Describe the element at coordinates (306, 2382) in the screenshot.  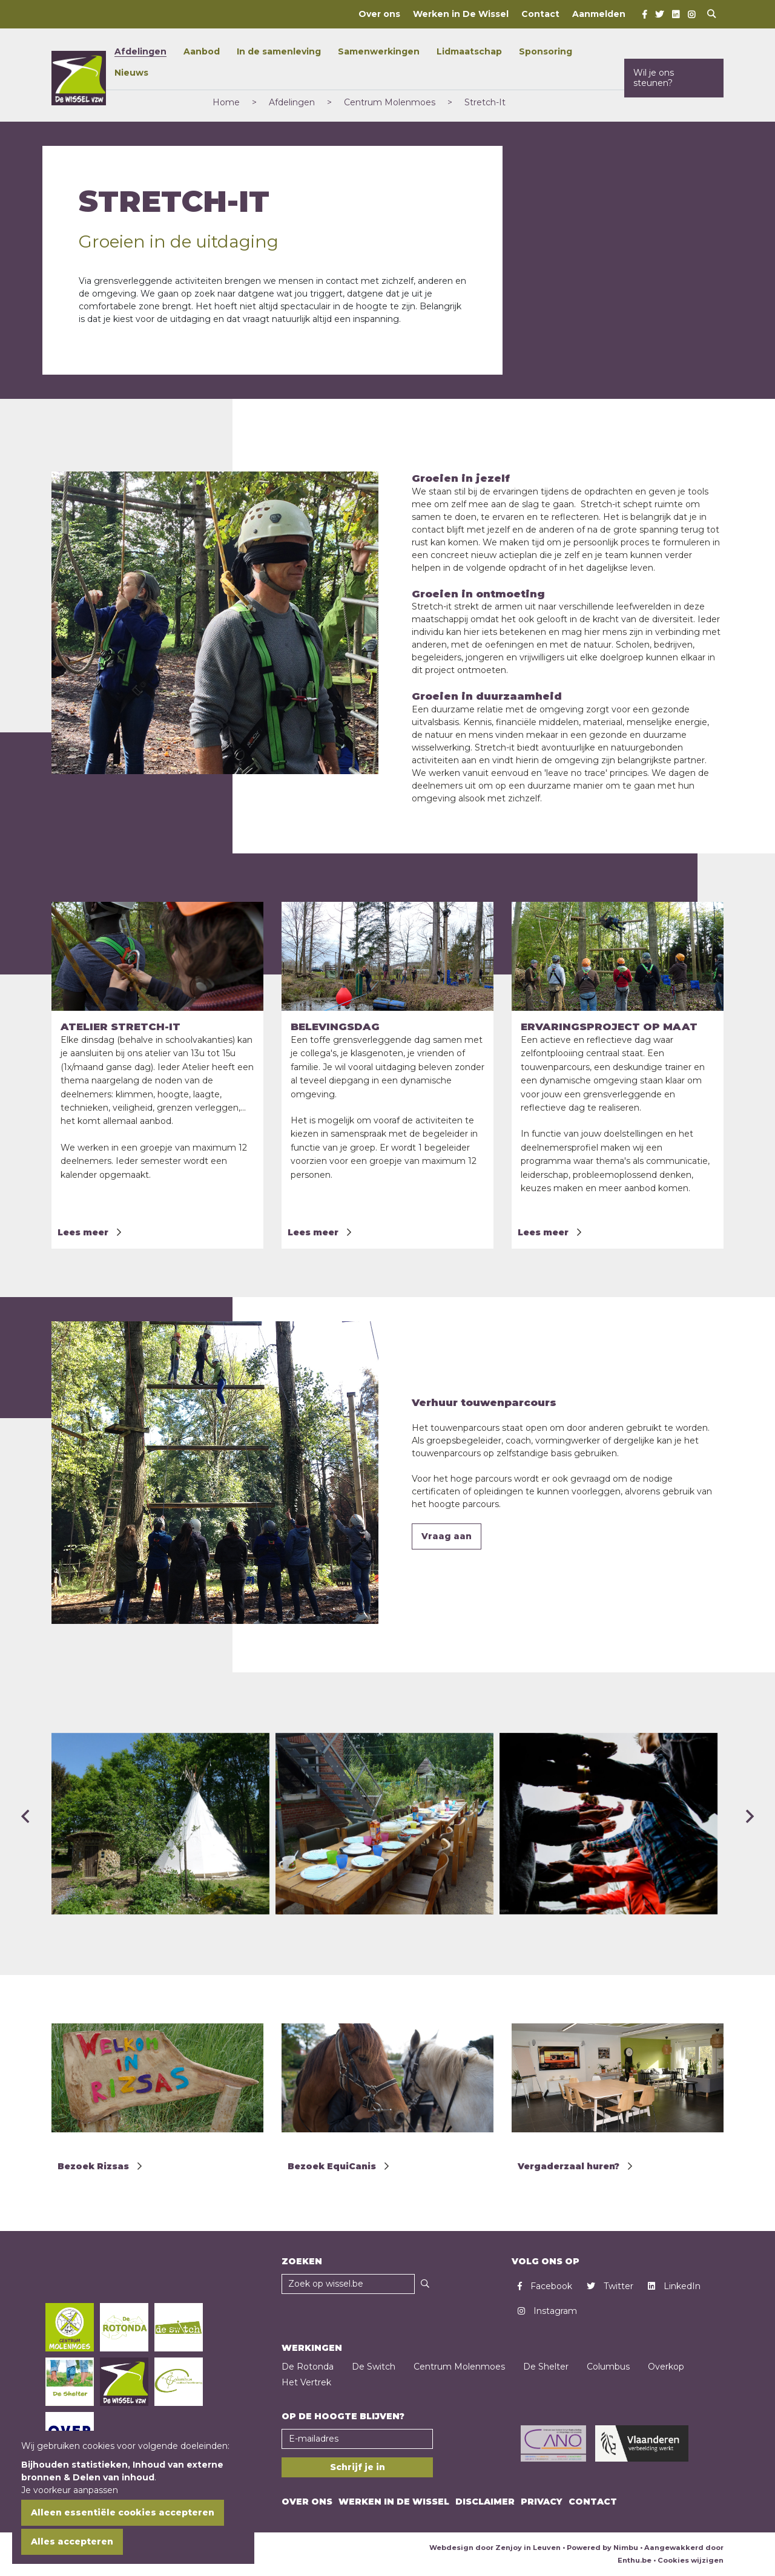
I see `Het Vertrek` at that location.